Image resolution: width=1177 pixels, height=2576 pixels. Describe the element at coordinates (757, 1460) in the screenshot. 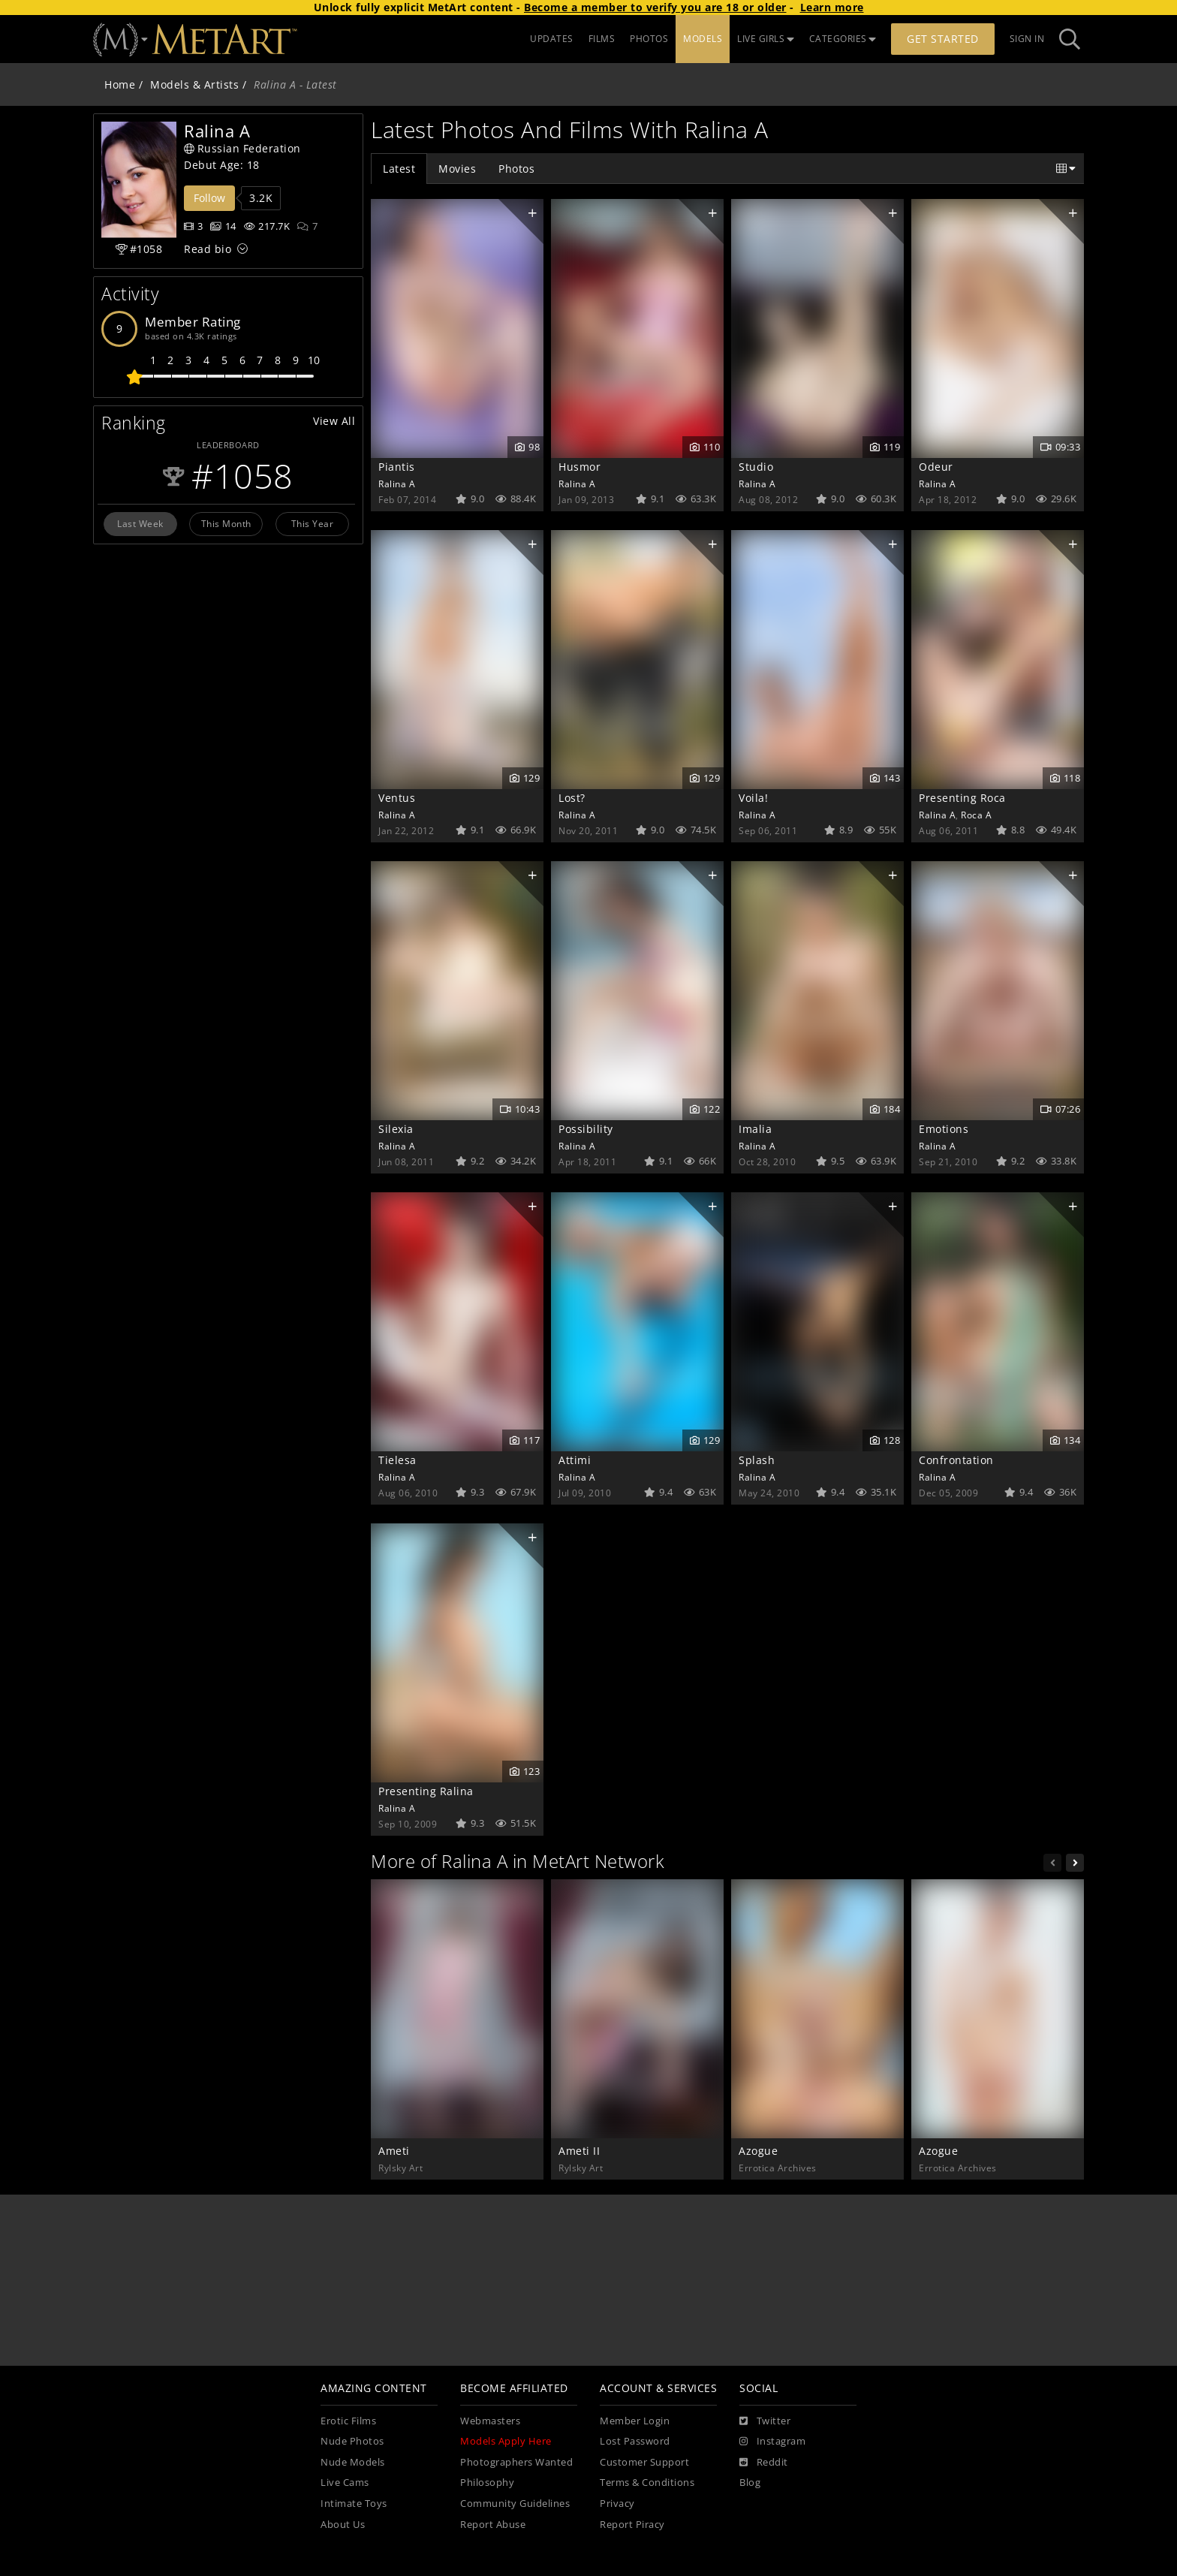

I see `Splash` at that location.